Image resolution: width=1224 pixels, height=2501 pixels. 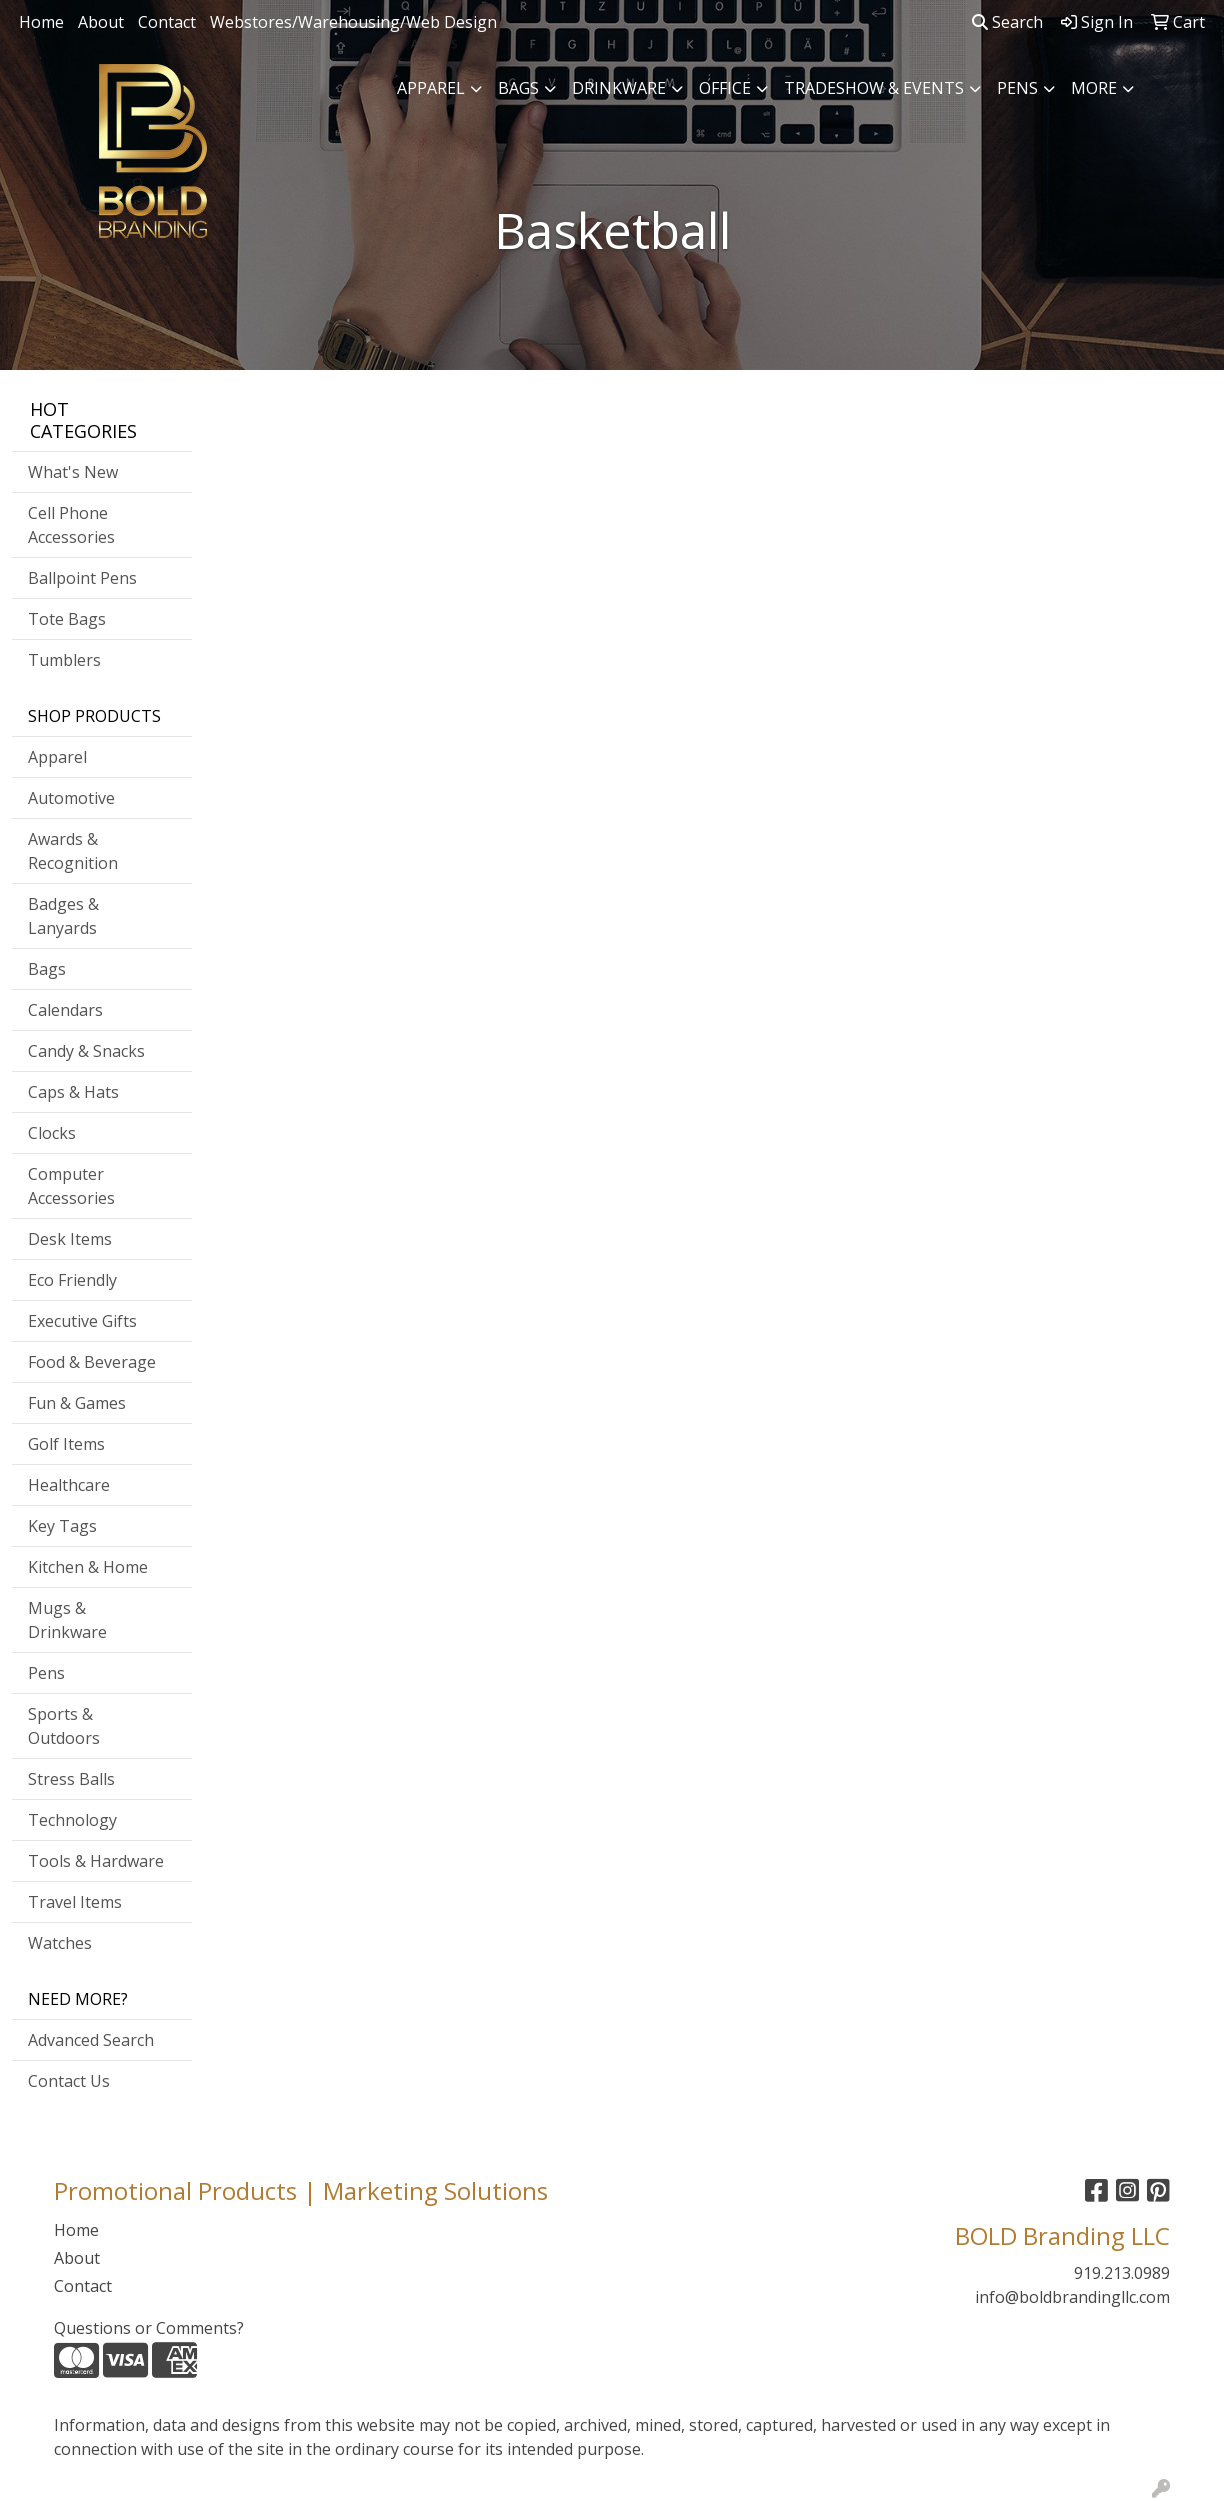 What do you see at coordinates (64, 660) in the screenshot?
I see `Tumblers` at bounding box center [64, 660].